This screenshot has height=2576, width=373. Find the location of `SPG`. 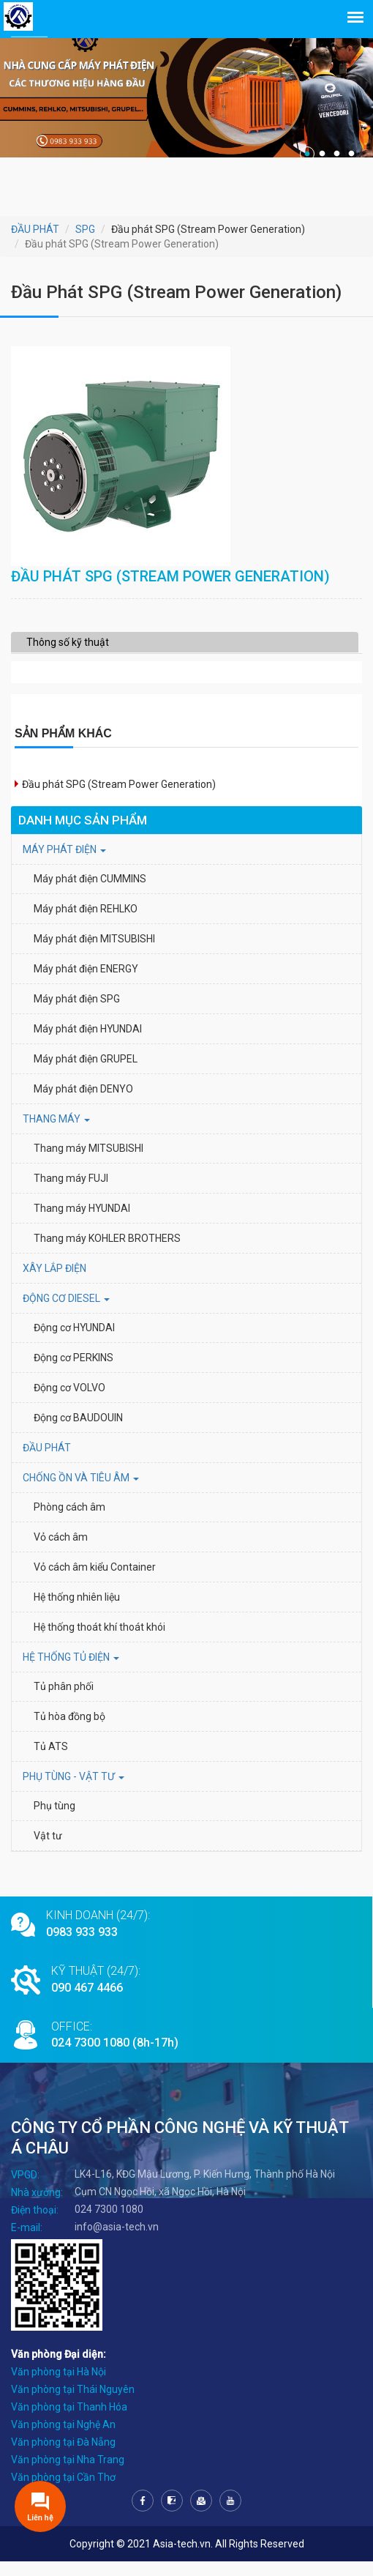

SPG is located at coordinates (85, 229).